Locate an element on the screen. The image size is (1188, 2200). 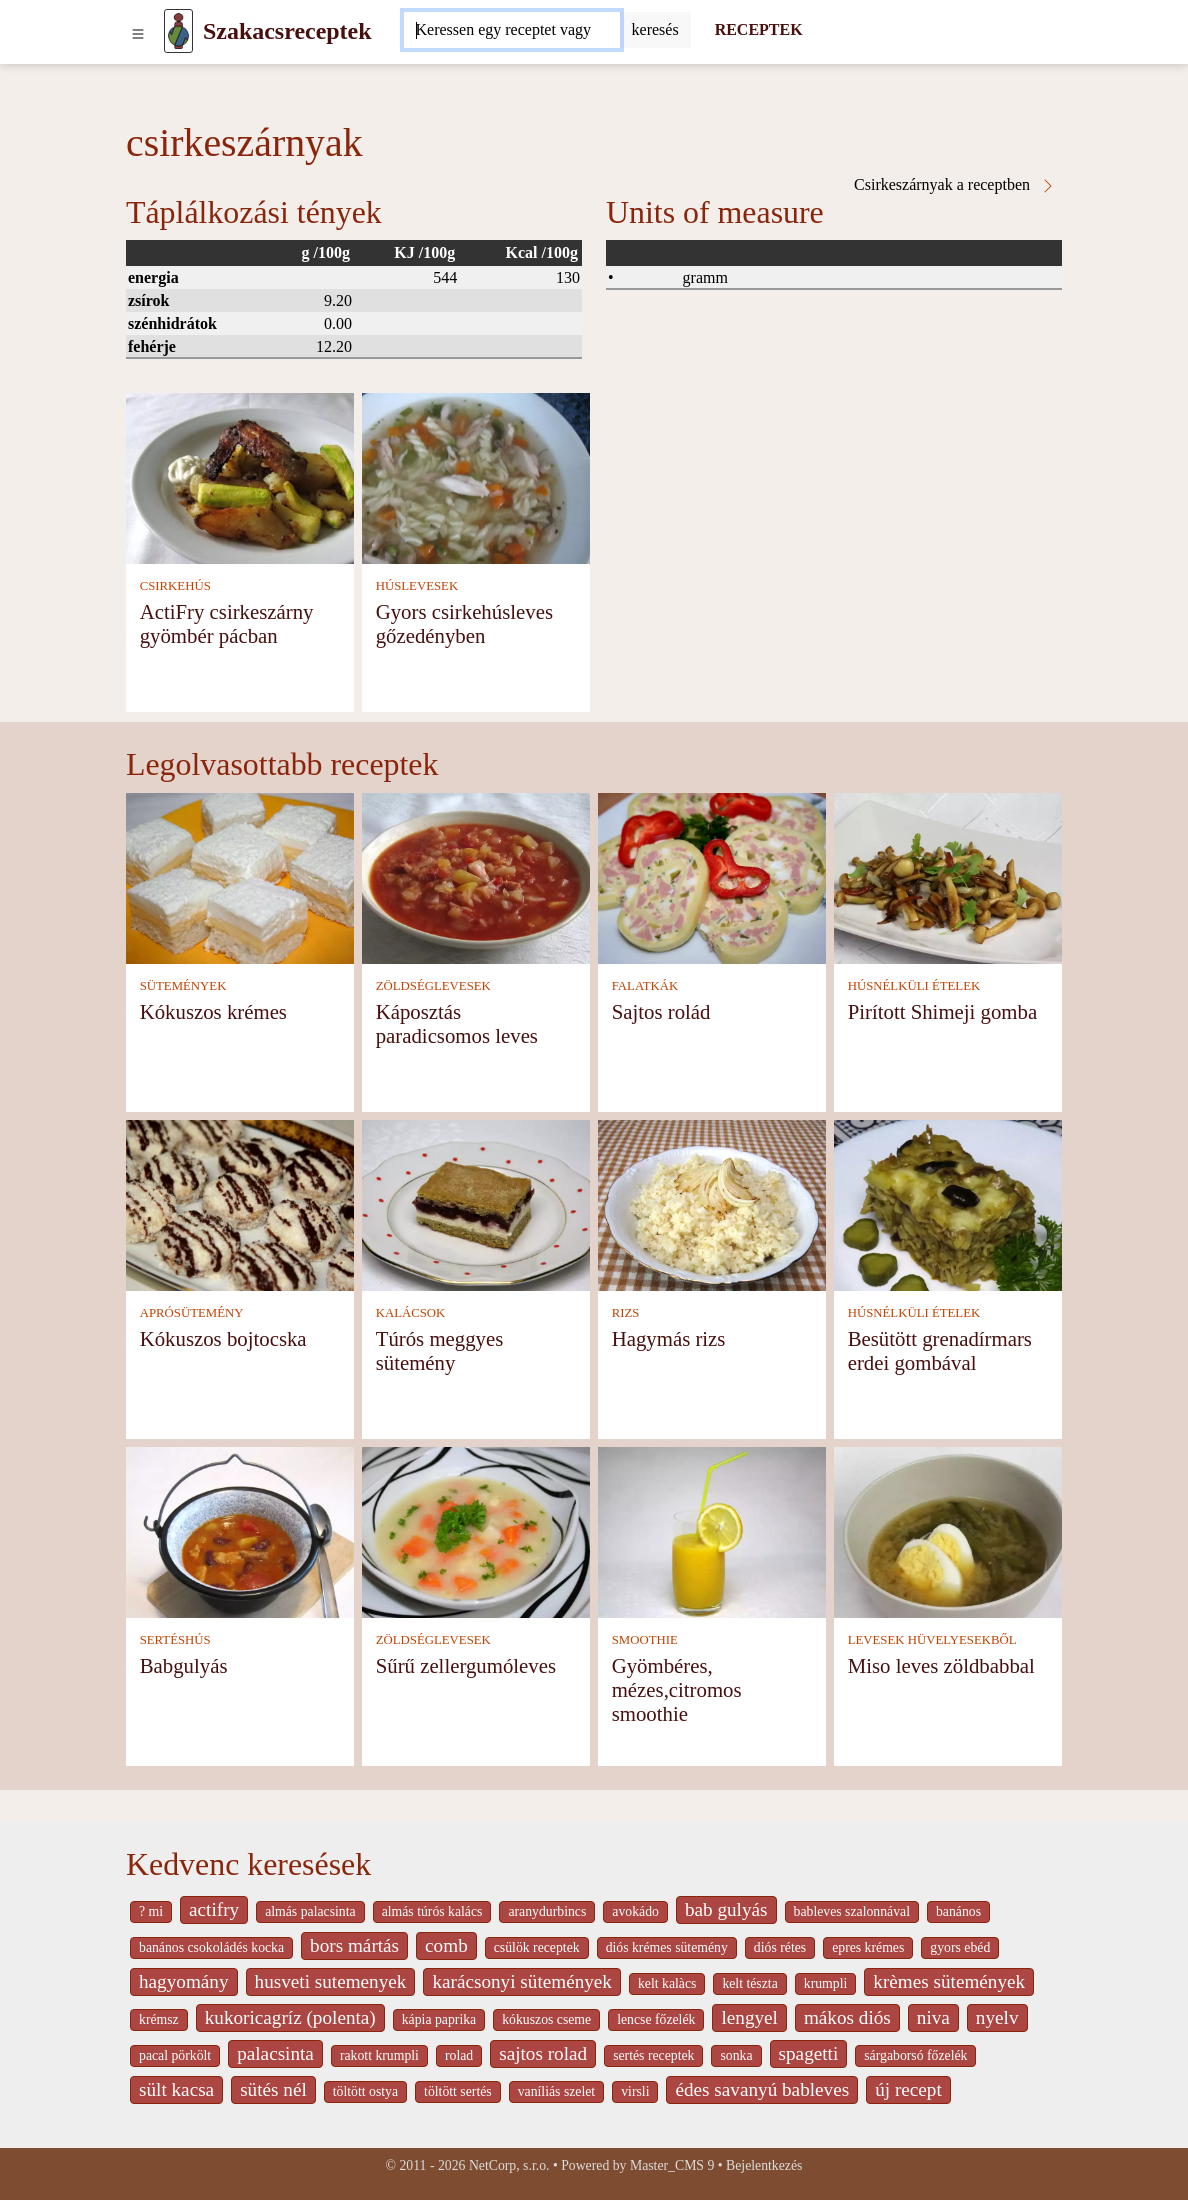
édes savanyú bableves is located at coordinates (762, 2089).